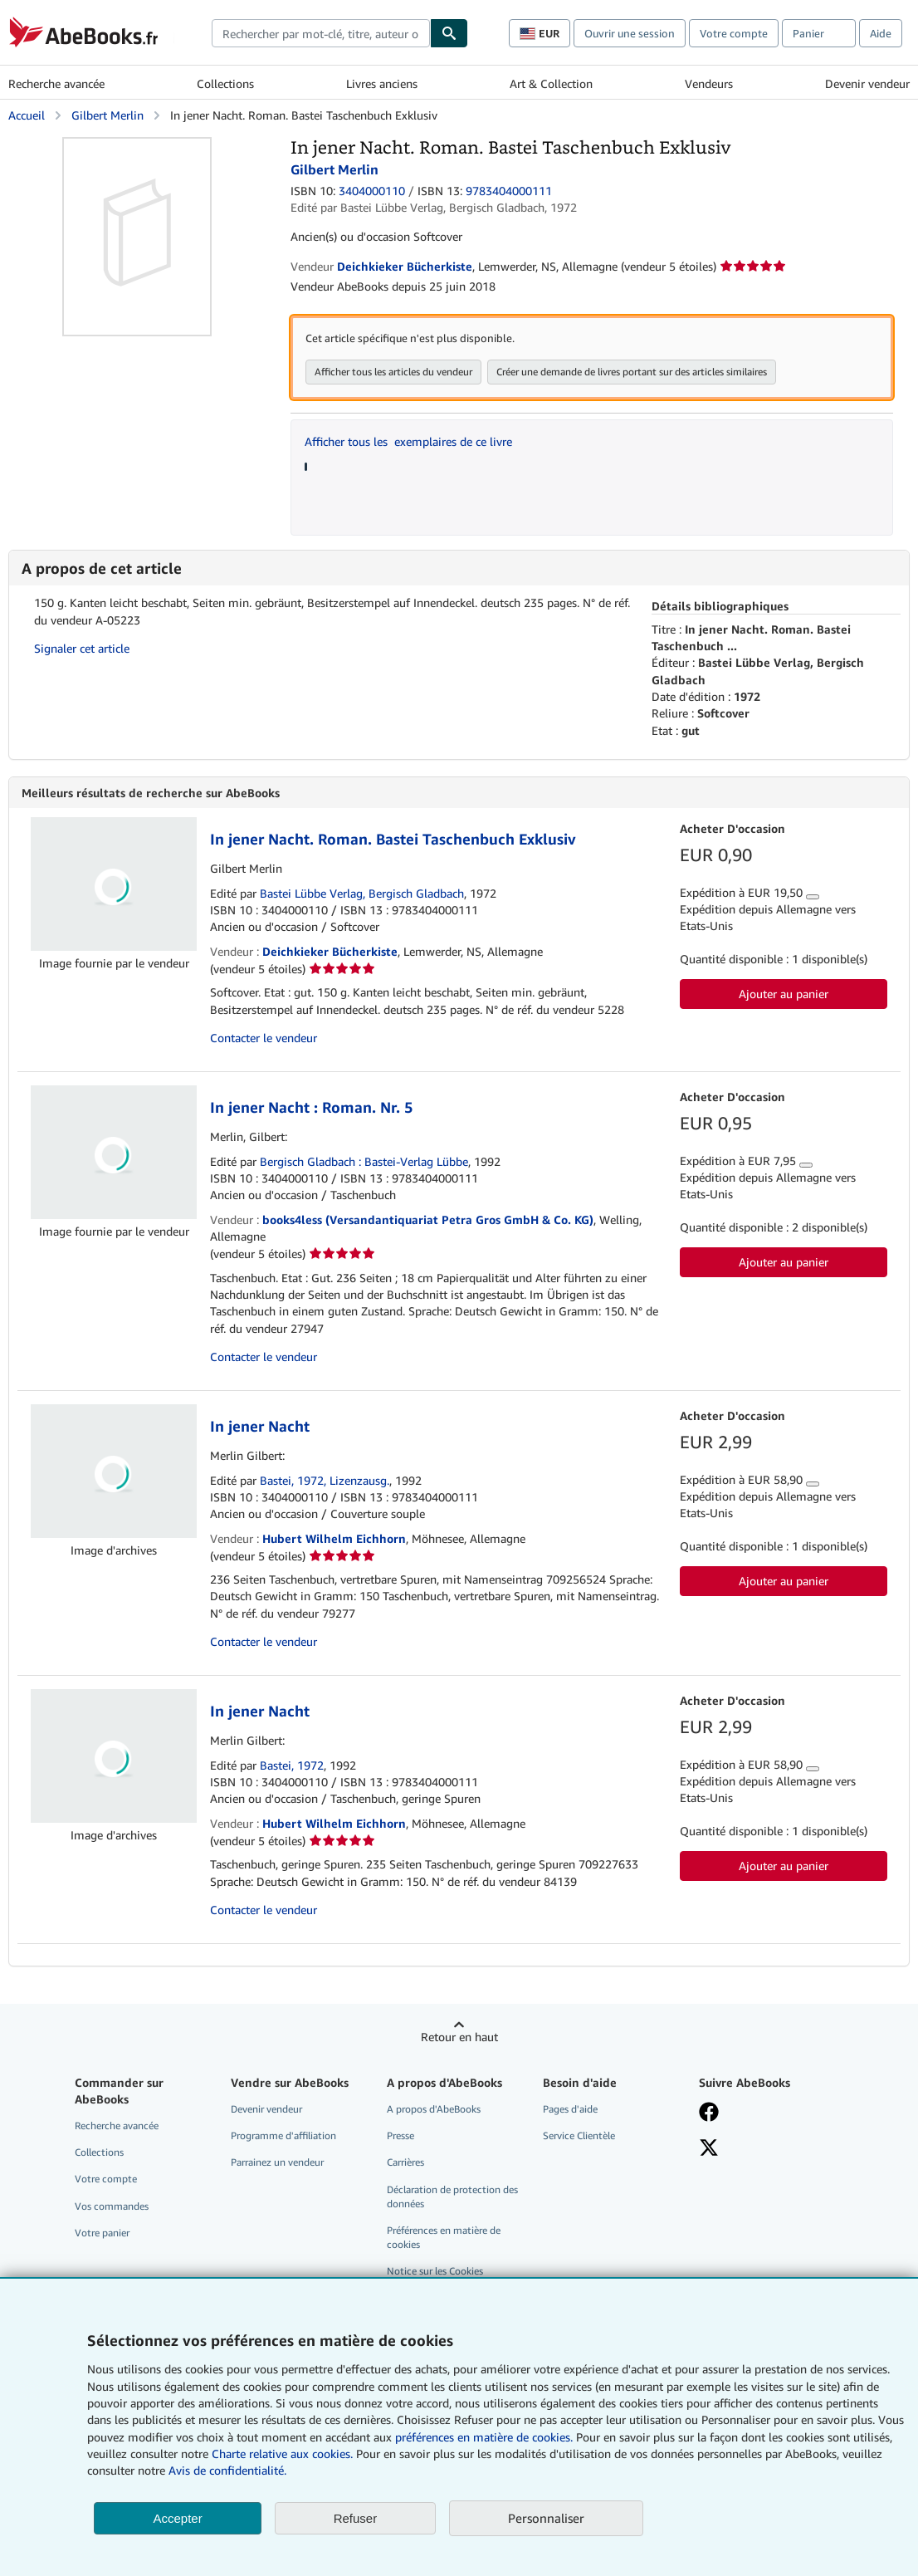 The image size is (918, 2576). What do you see at coordinates (629, 33) in the screenshot?
I see `Ouvrir une session` at bounding box center [629, 33].